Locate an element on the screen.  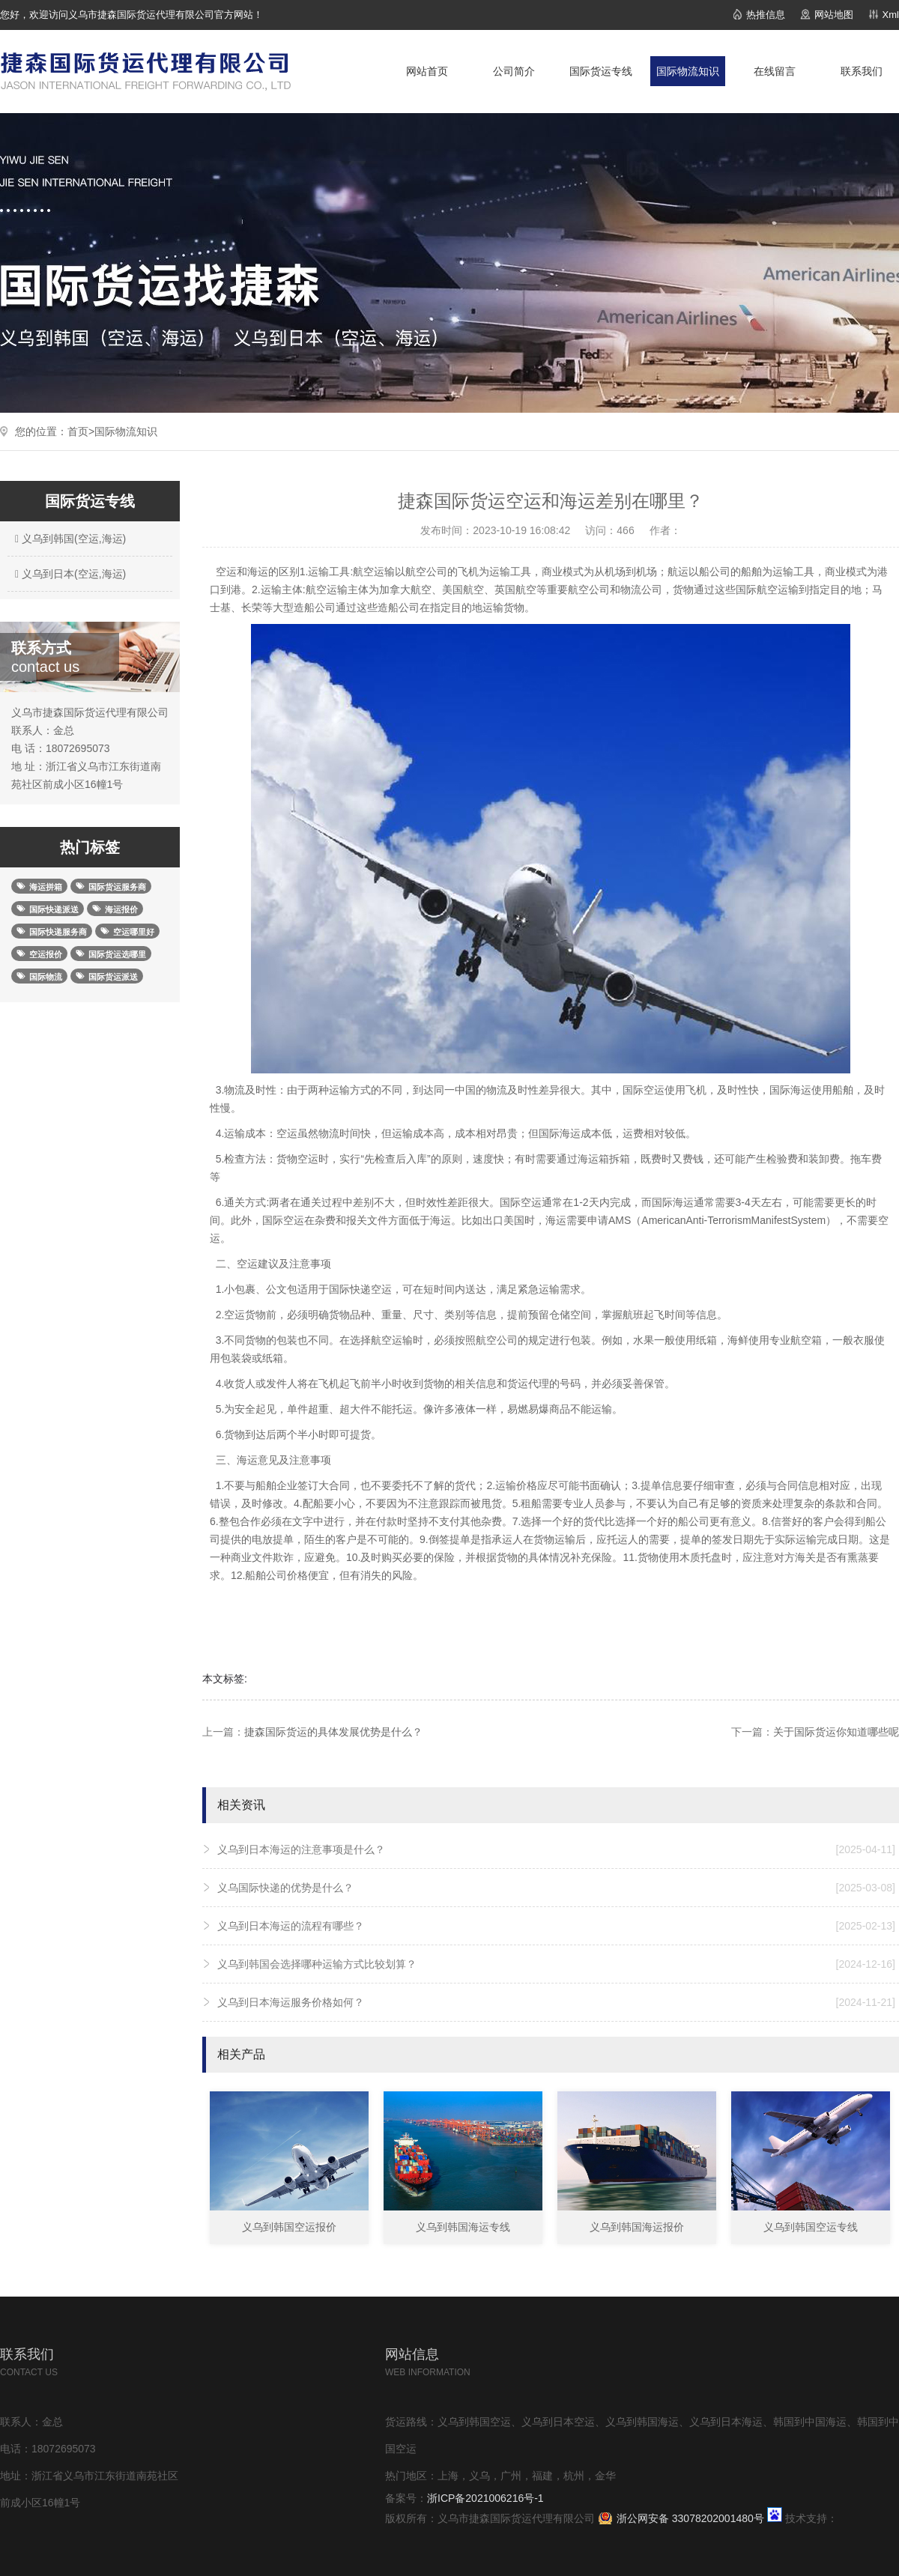
国际物流知识 is located at coordinates (687, 71).